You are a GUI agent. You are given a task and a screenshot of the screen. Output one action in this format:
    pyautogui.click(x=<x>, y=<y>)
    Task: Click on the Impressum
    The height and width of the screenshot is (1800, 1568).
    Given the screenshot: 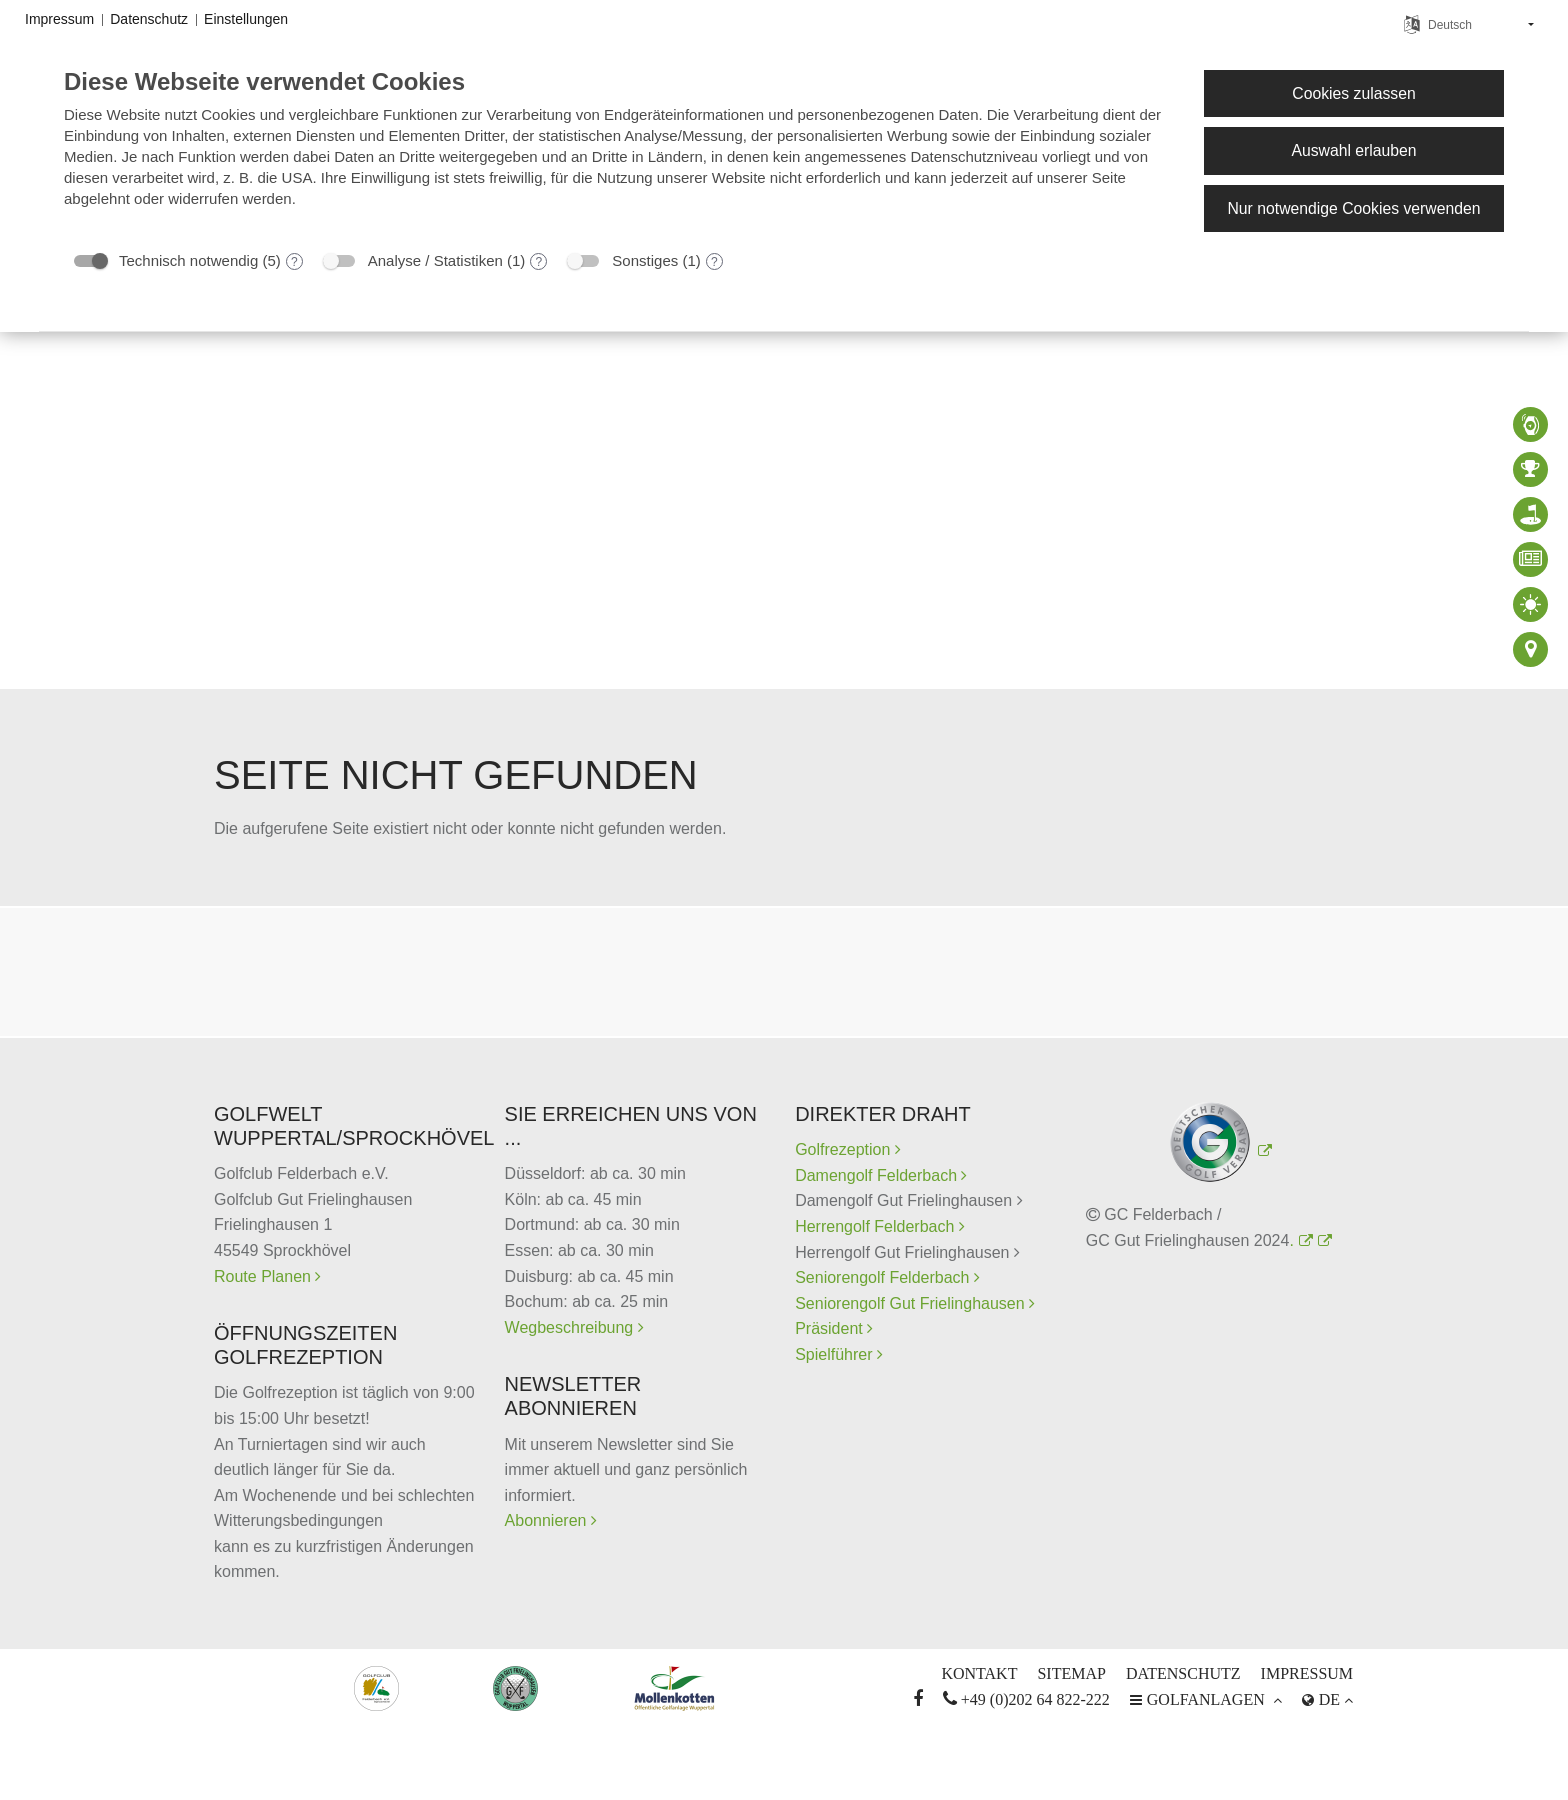 What is the action you would take?
    pyautogui.click(x=1307, y=1673)
    